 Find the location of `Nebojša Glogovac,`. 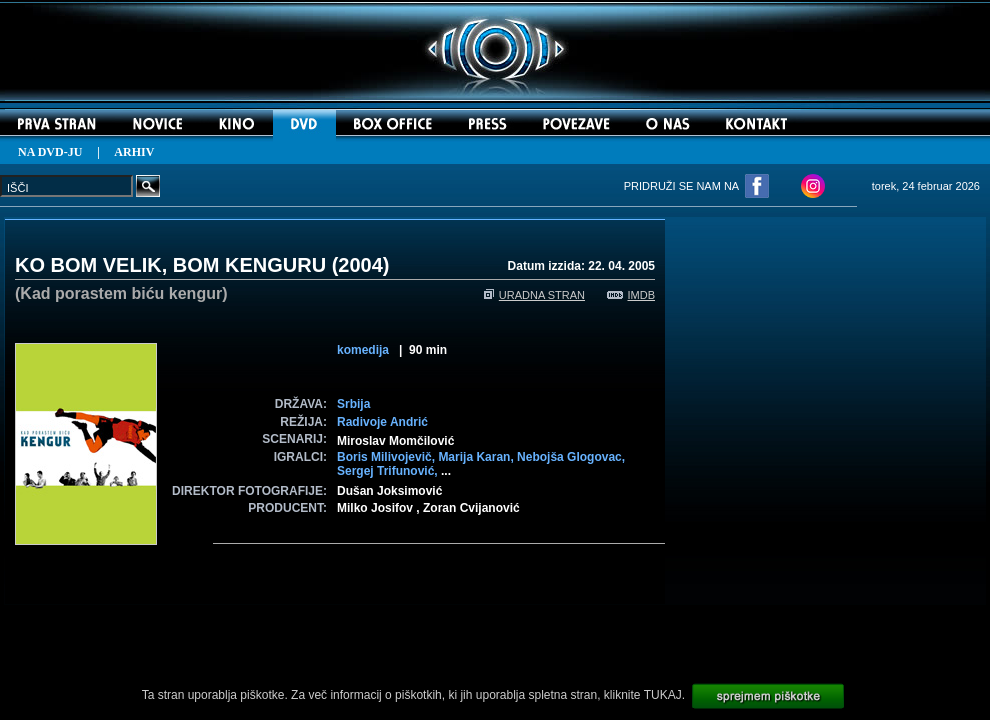

Nebojša Glogovac, is located at coordinates (571, 457).